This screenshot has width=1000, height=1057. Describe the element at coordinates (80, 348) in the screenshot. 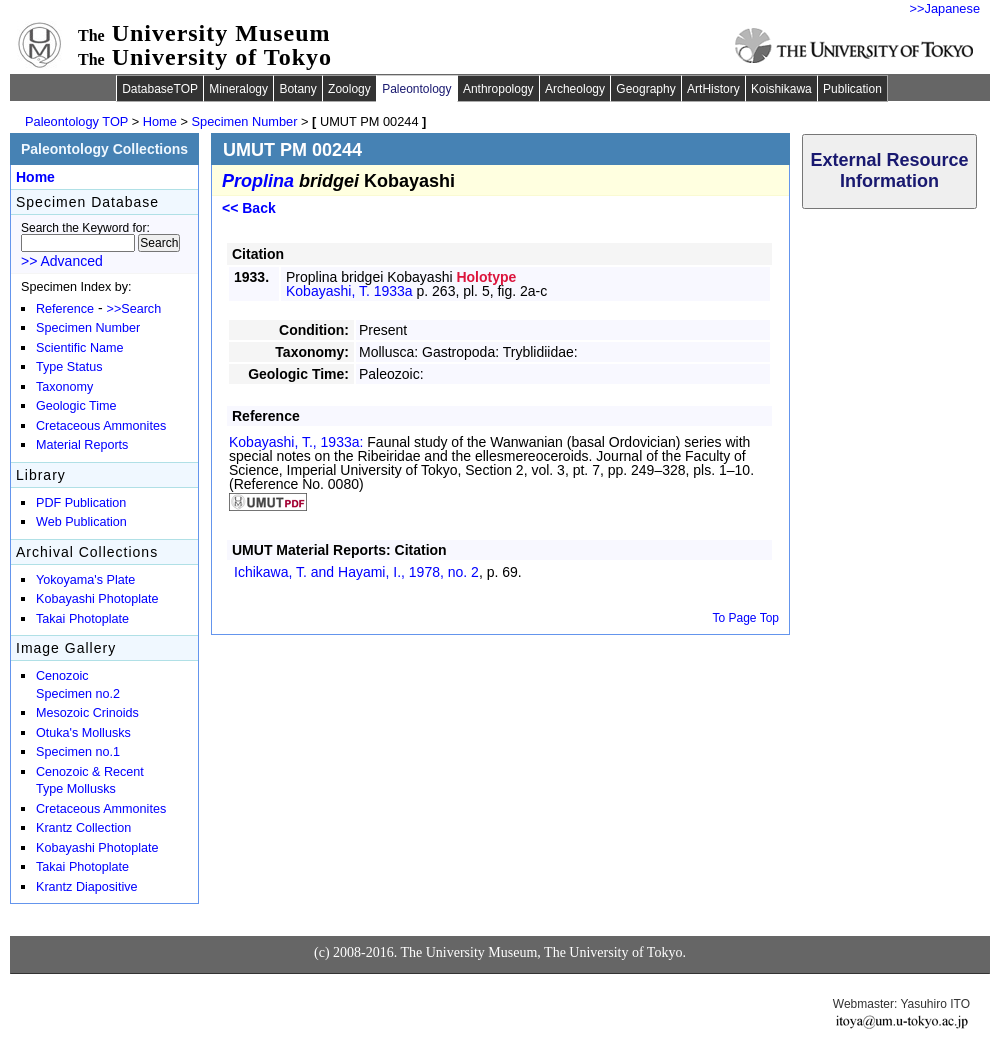

I see `Scientific Name` at that location.